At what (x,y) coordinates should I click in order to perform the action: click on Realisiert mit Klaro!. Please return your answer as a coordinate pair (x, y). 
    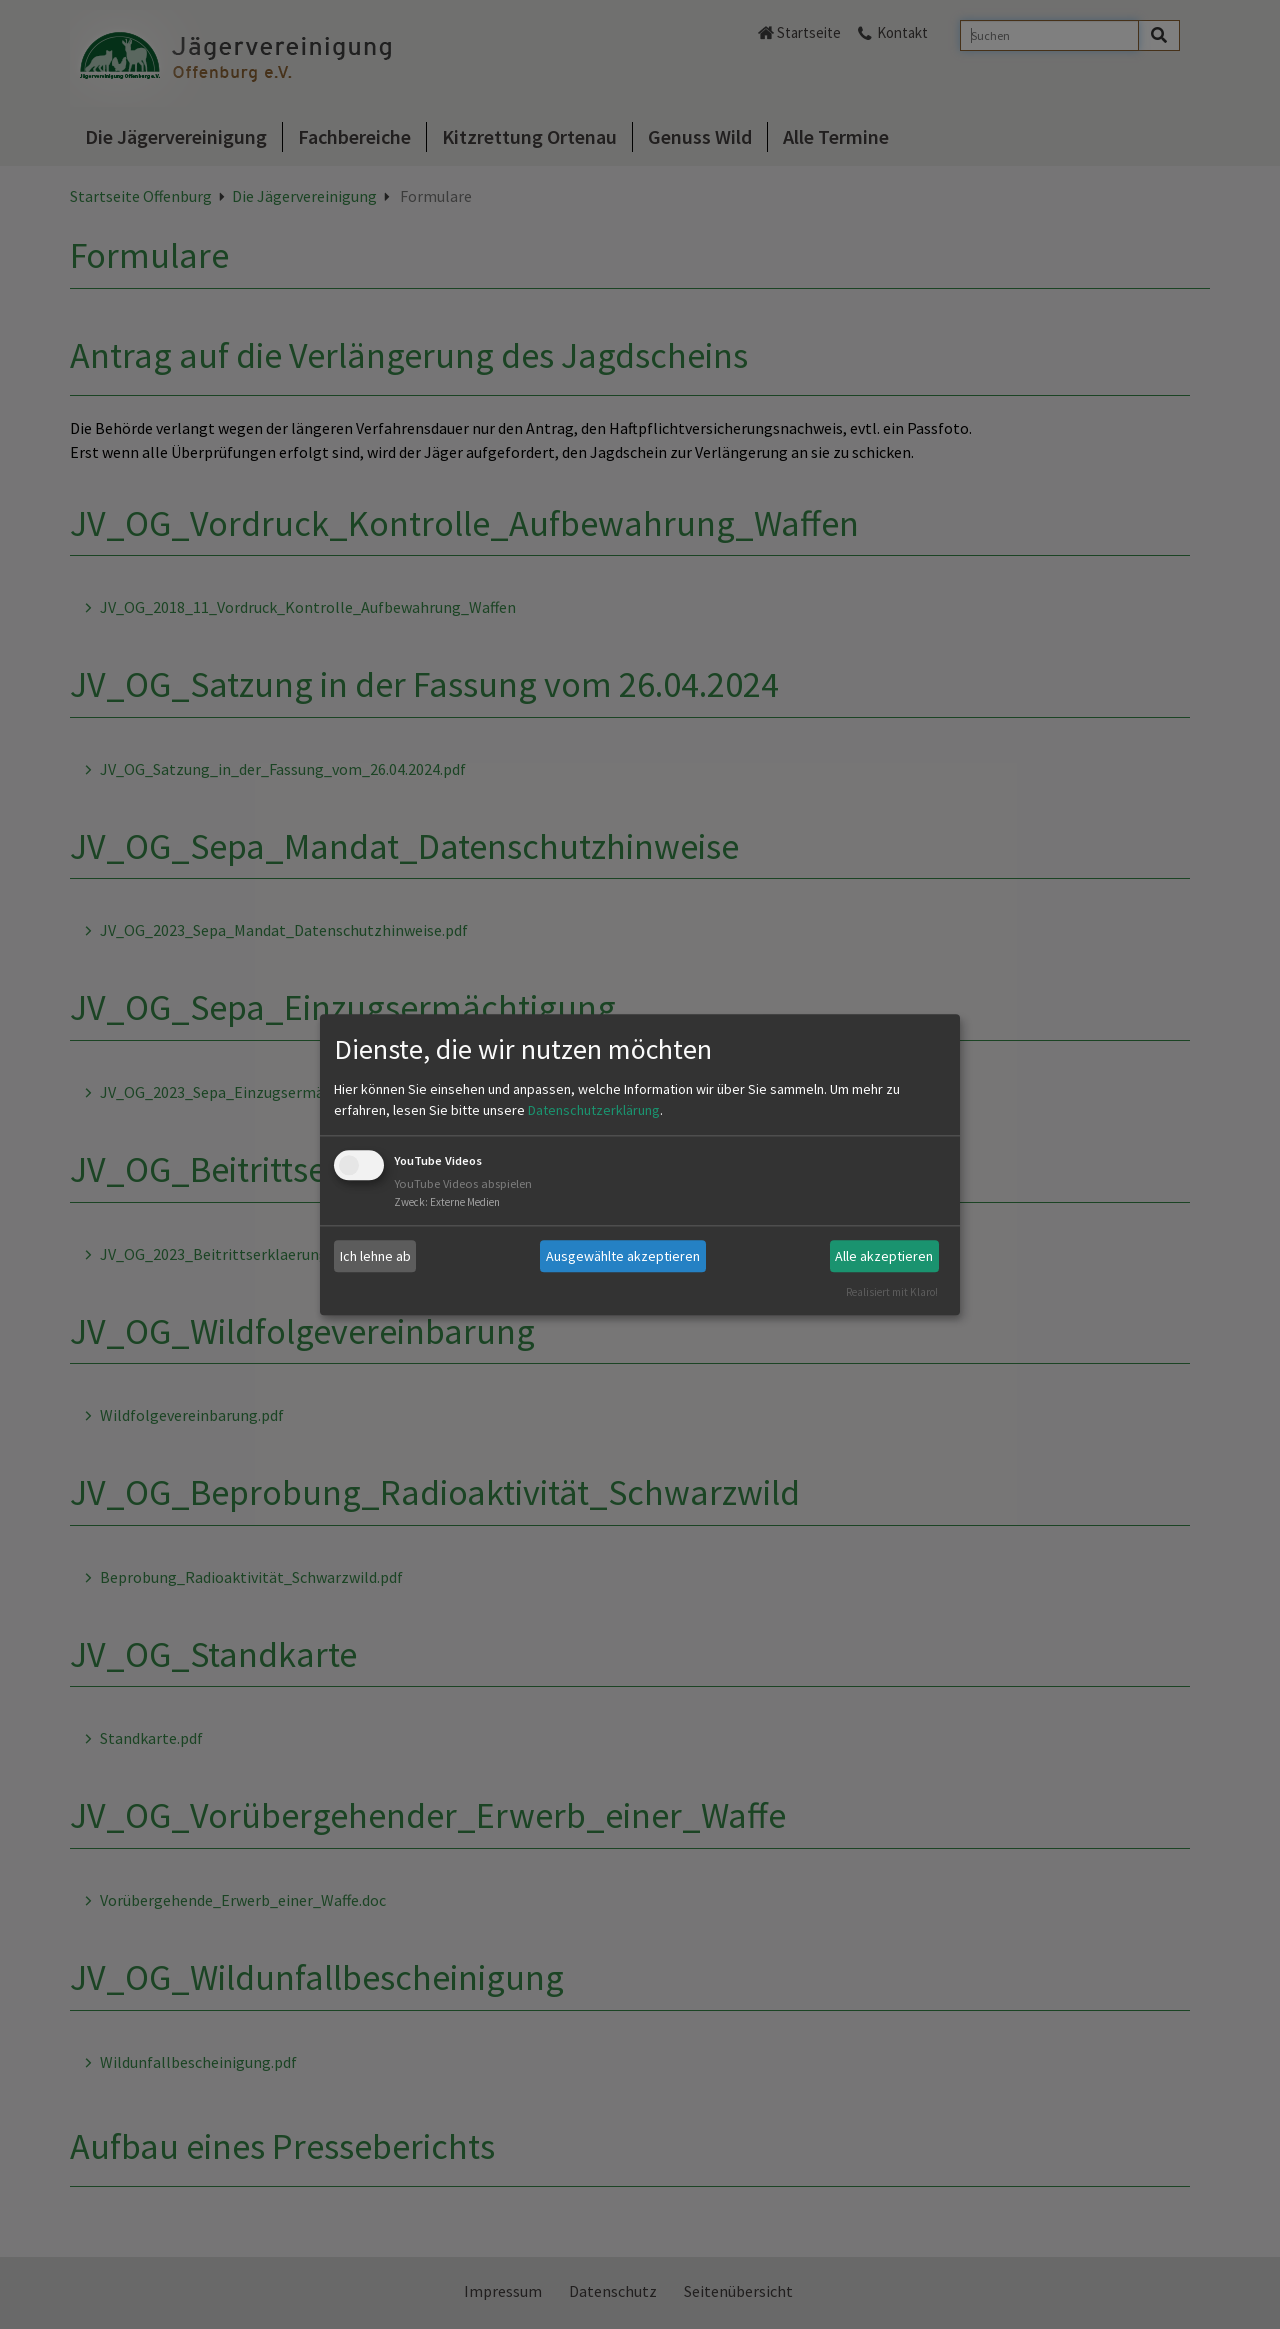
    Looking at the image, I should click on (892, 1292).